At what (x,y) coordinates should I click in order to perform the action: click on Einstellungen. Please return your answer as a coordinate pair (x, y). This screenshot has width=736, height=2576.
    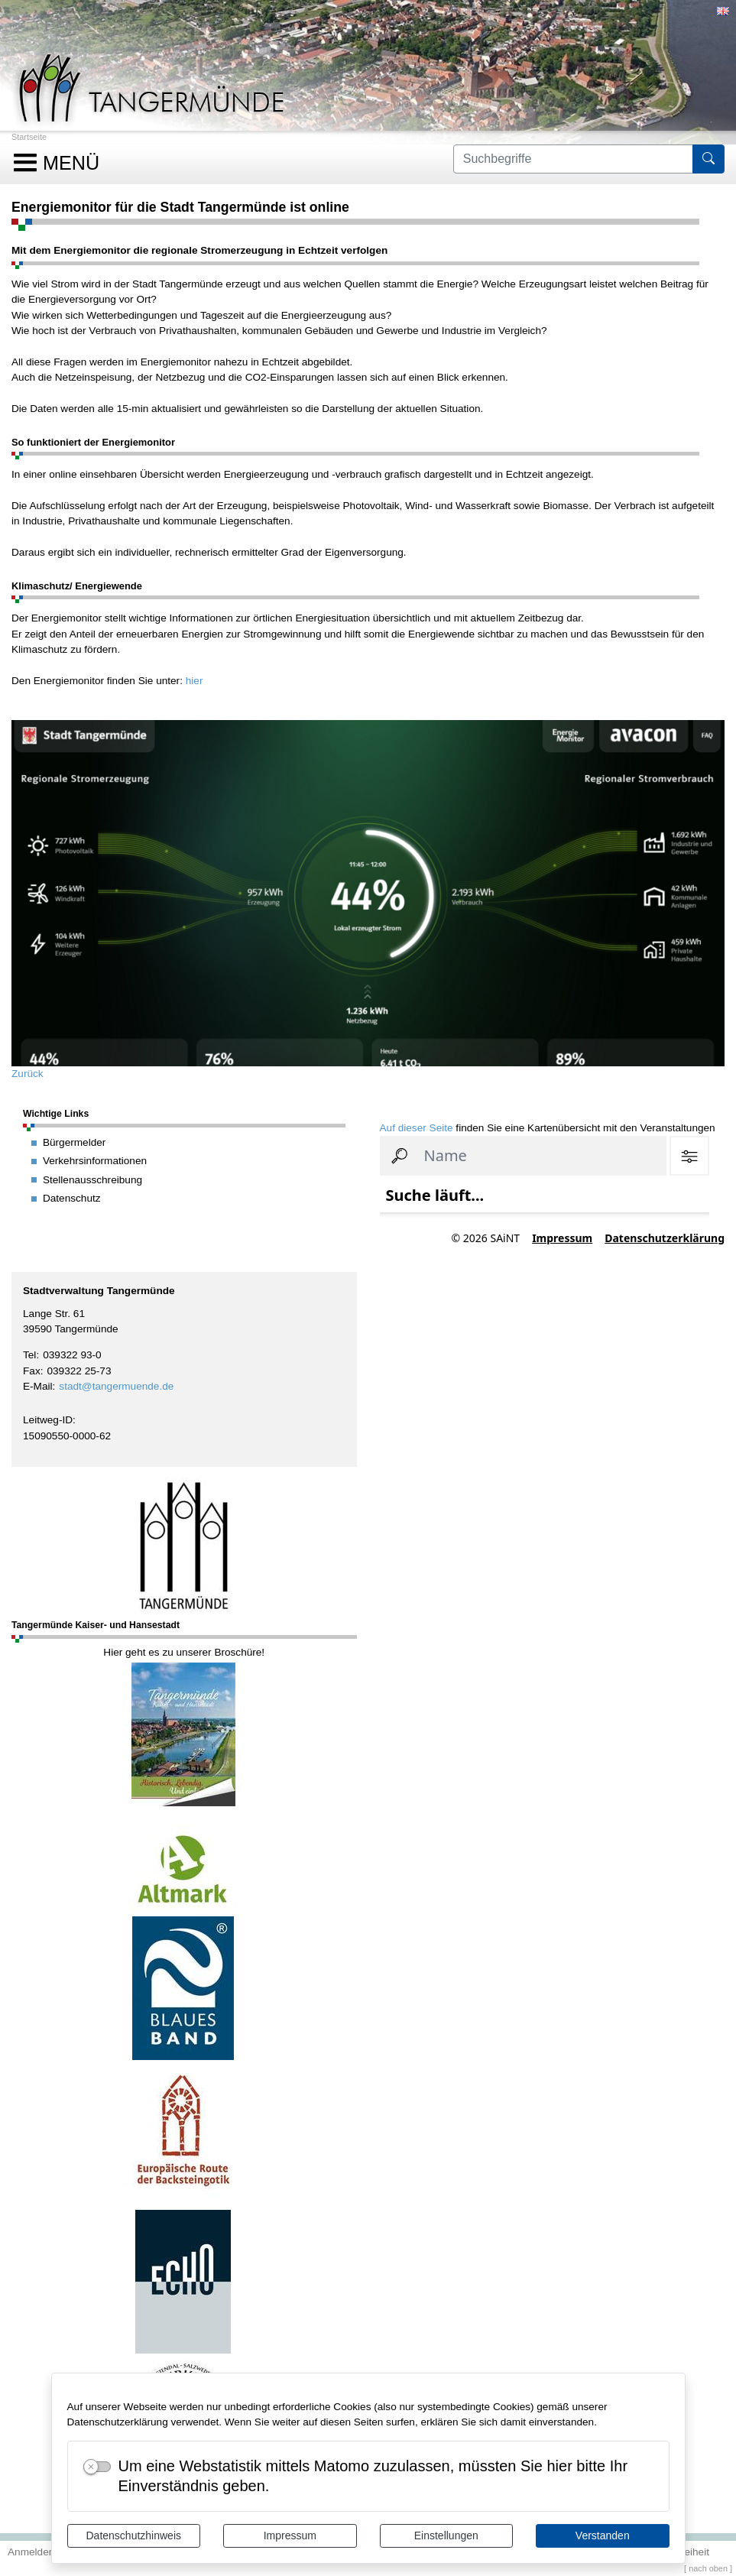
    Looking at the image, I should click on (446, 2535).